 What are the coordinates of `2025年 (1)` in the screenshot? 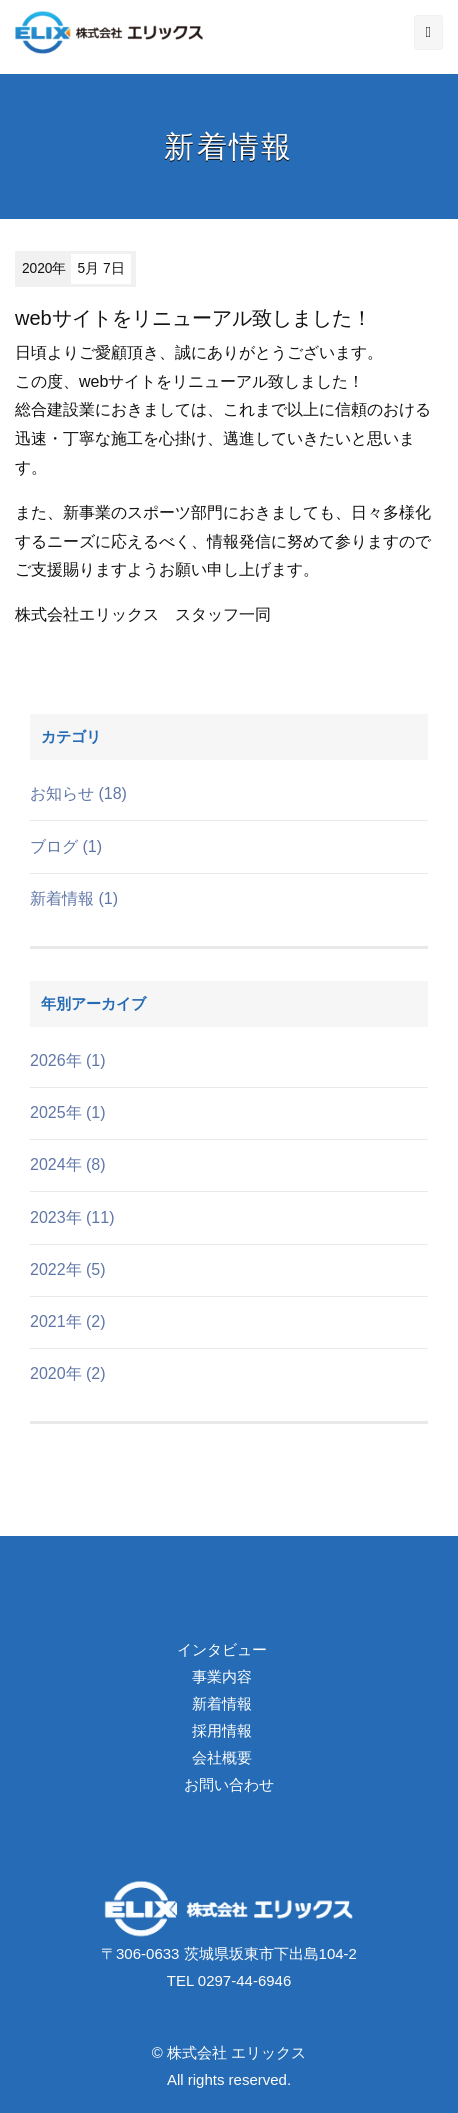 It's located at (68, 1112).